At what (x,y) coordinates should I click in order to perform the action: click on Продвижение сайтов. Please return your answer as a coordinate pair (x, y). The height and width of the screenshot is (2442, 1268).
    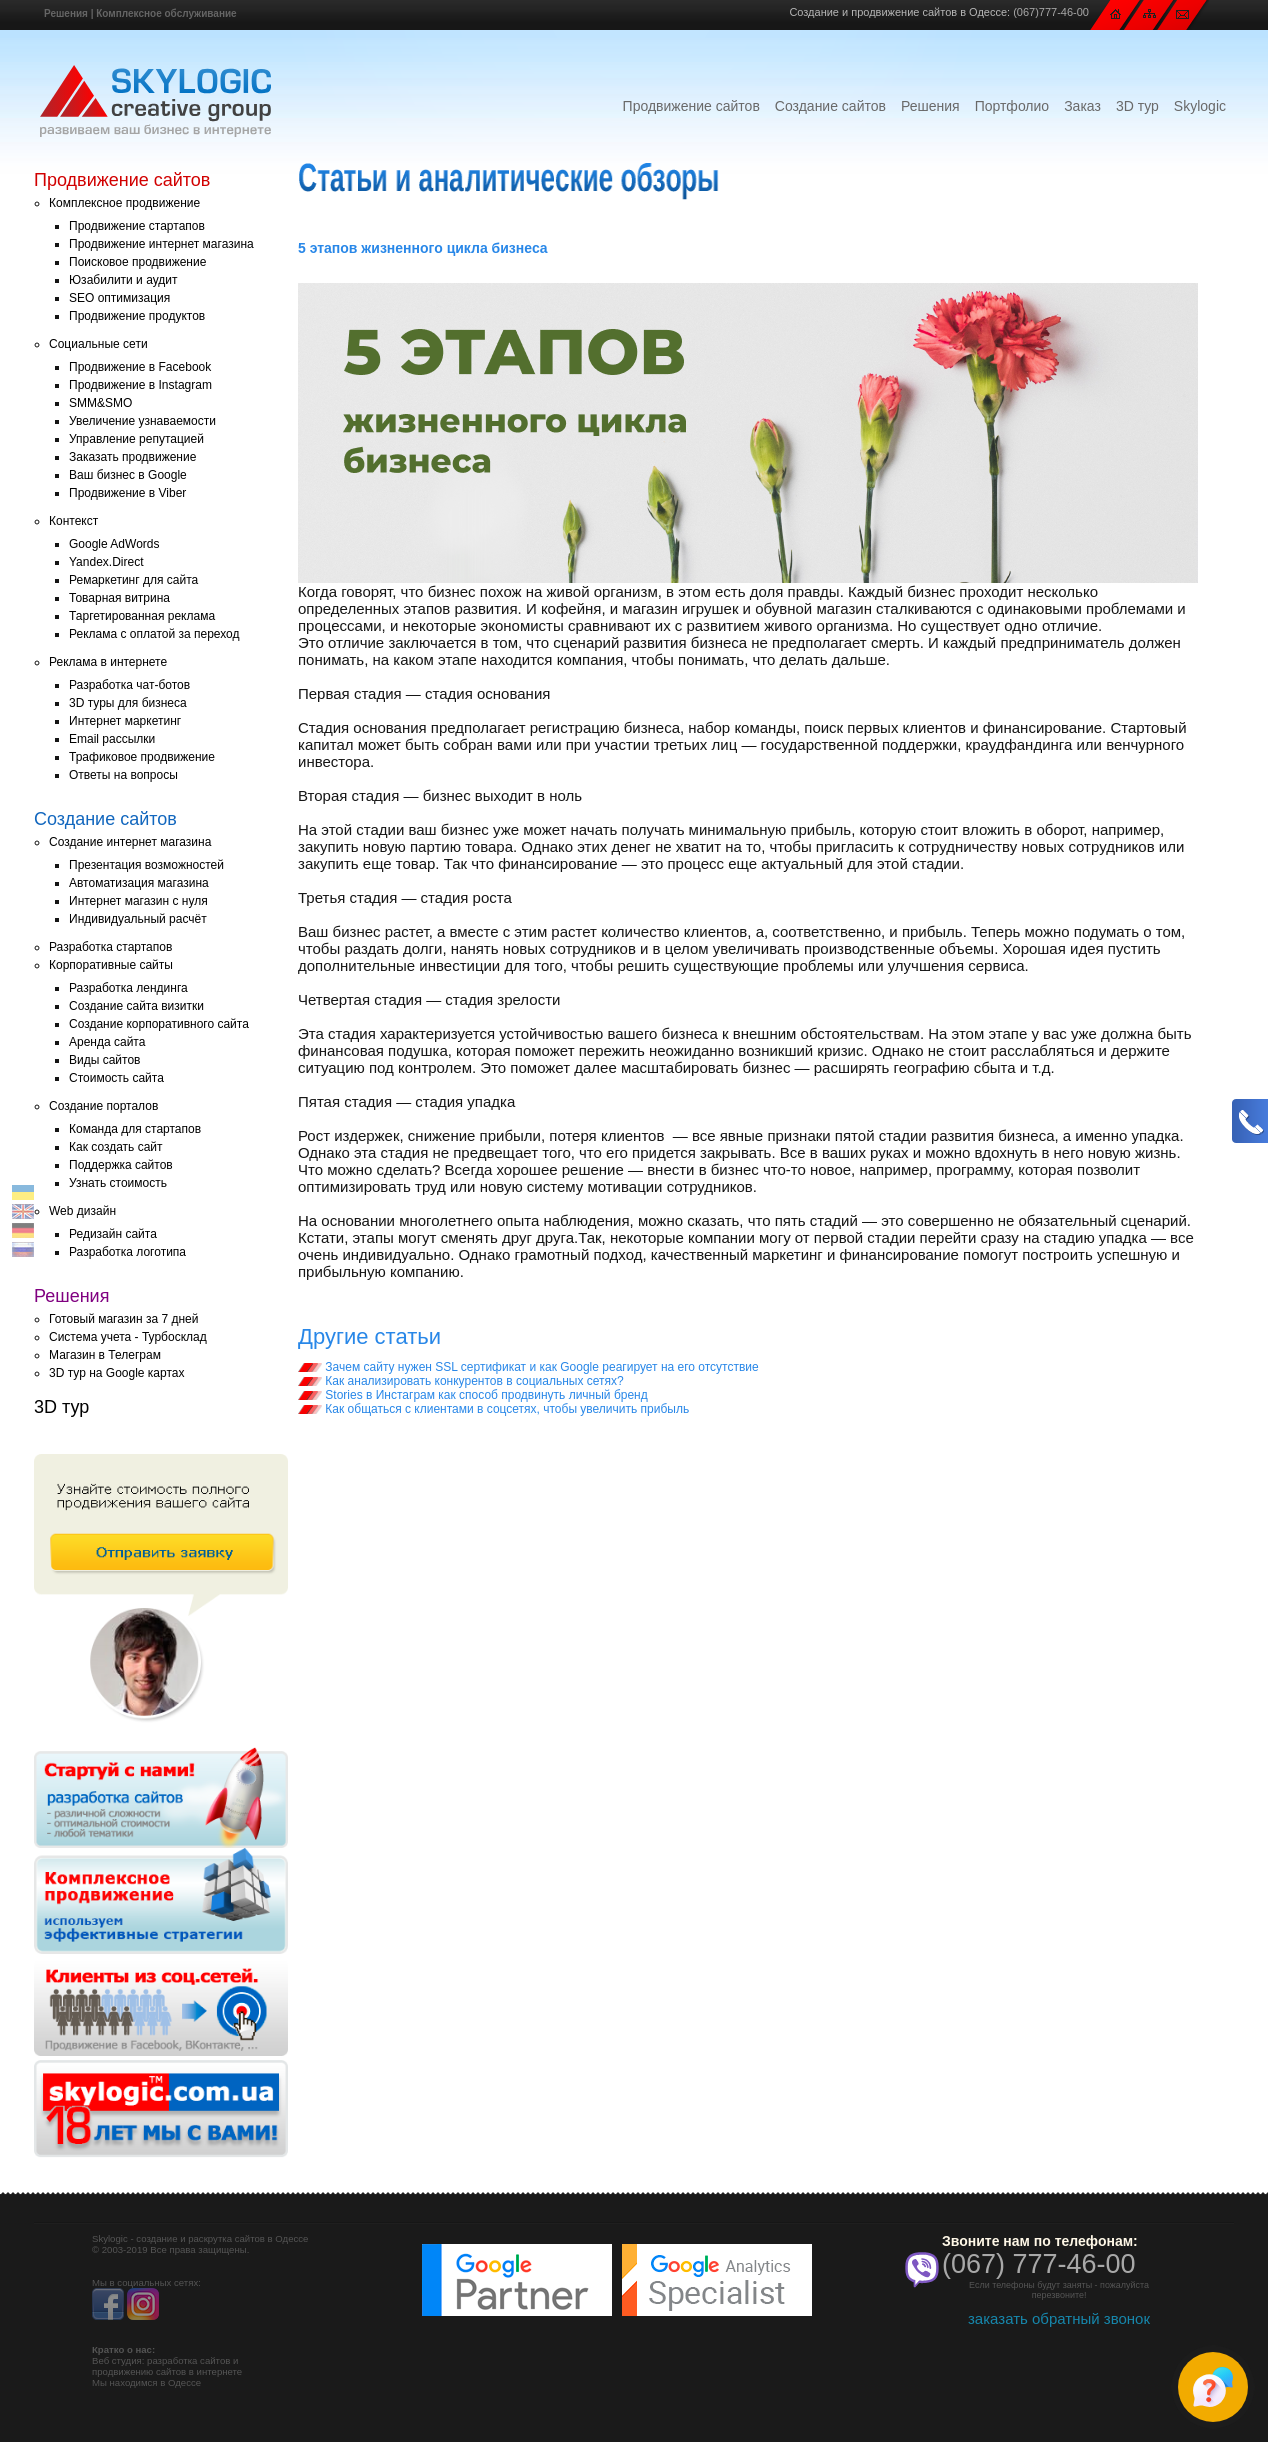
    Looking at the image, I should click on (691, 106).